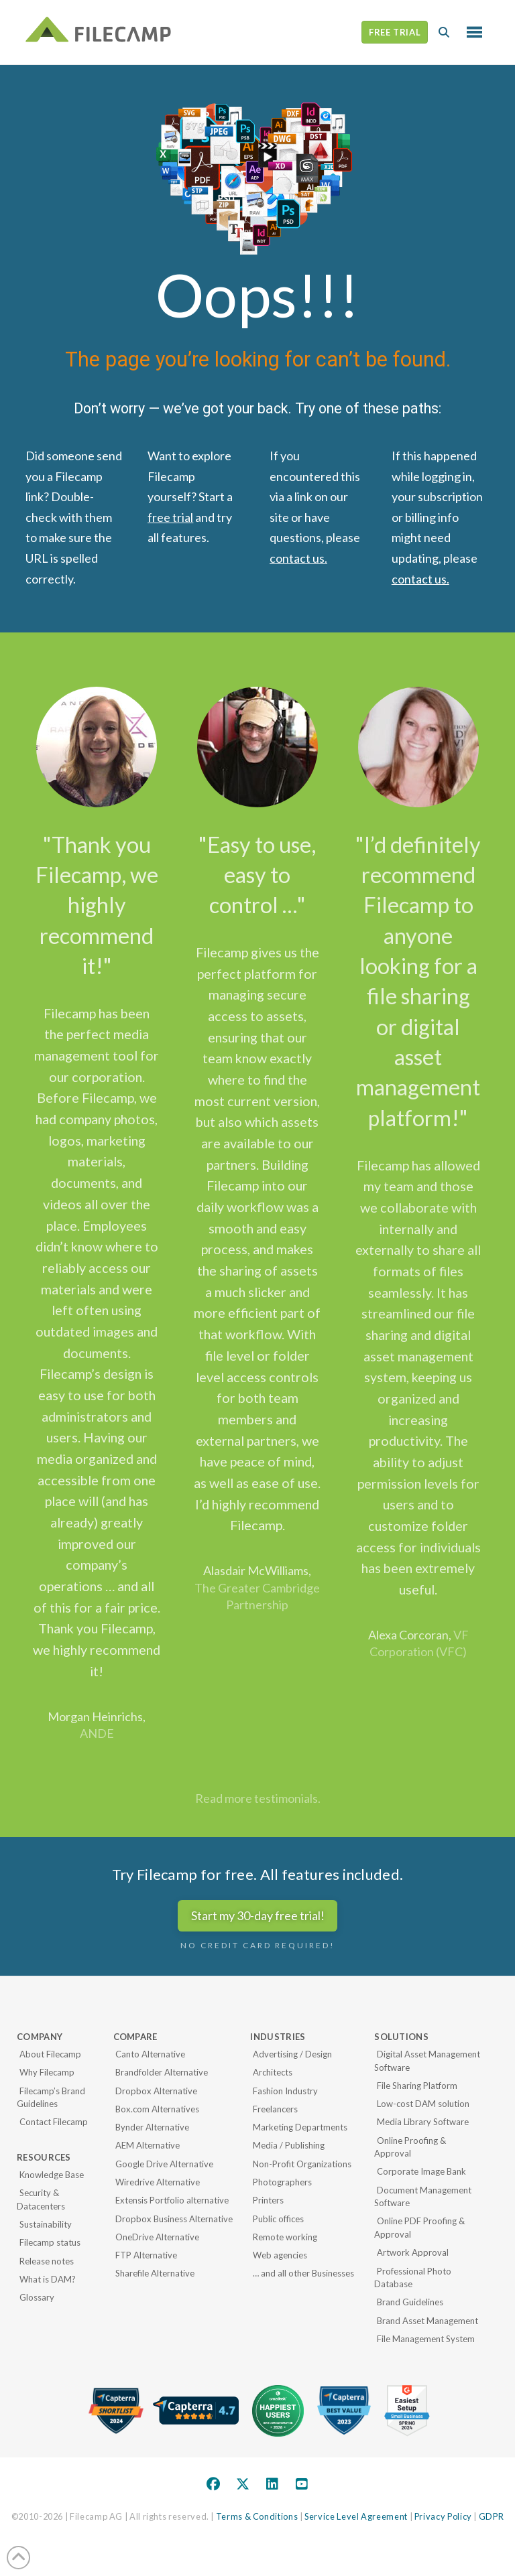 This screenshot has height=2576, width=515. Describe the element at coordinates (146, 2255) in the screenshot. I see `FTP Alternative` at that location.